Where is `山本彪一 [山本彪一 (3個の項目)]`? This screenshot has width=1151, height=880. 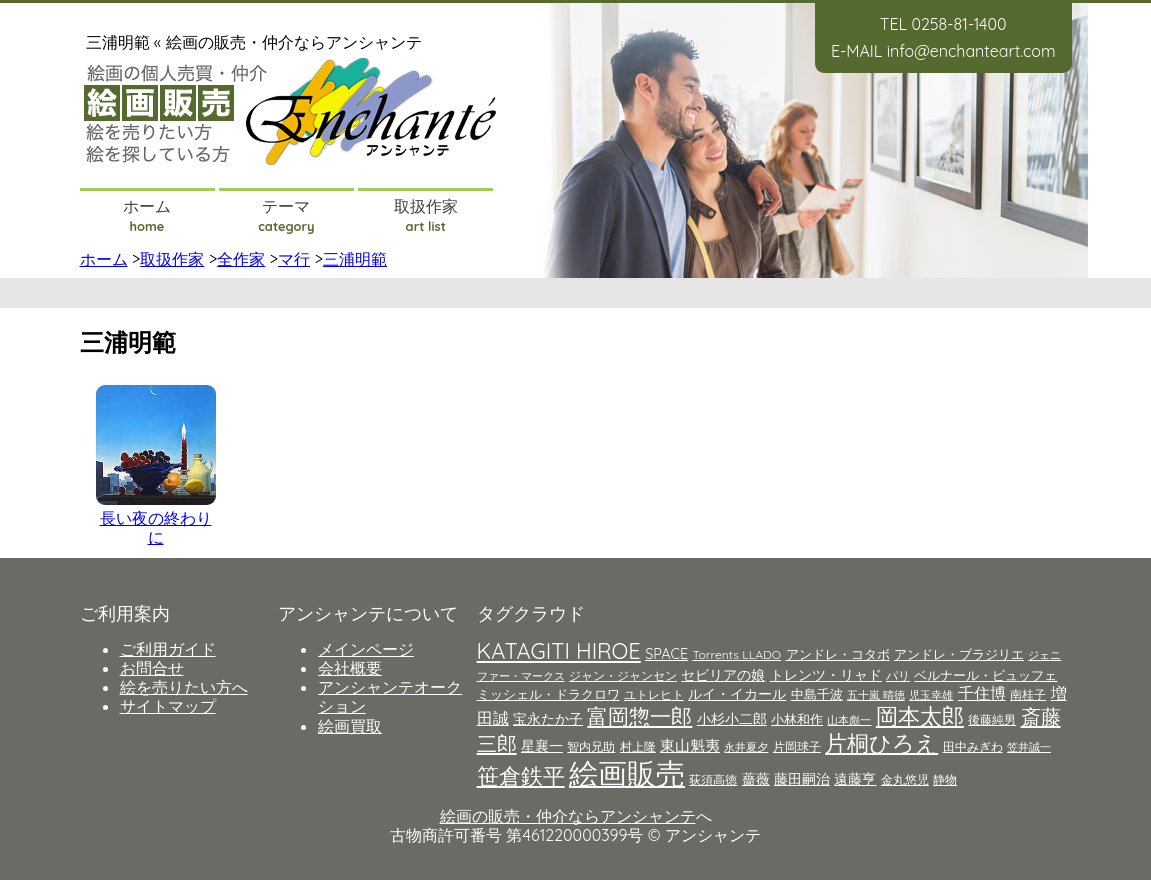 山本彪一 [山本彪一 (3個の項目)] is located at coordinates (849, 720).